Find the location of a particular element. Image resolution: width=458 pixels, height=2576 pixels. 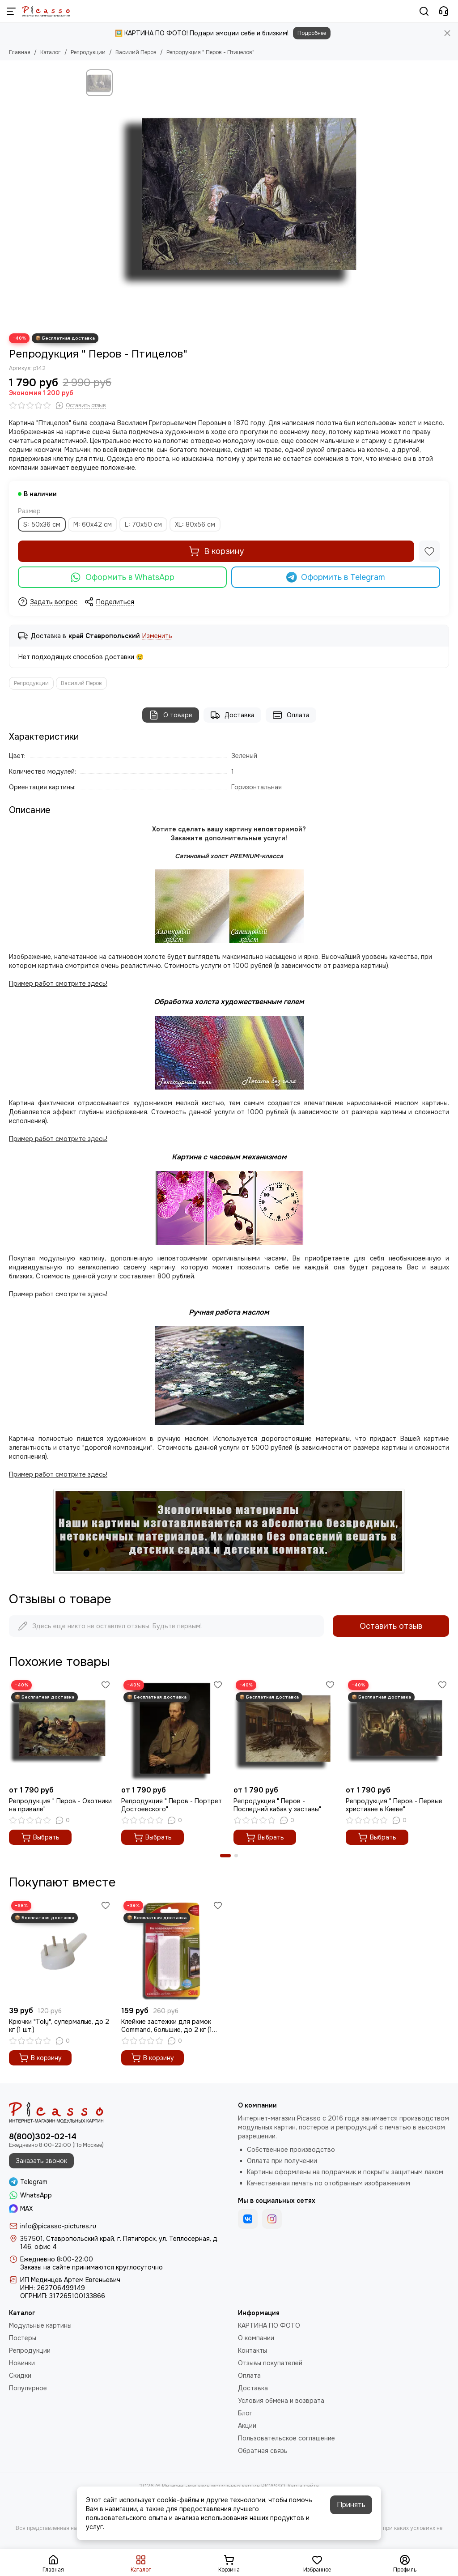

Принять is located at coordinates (351, 2504).